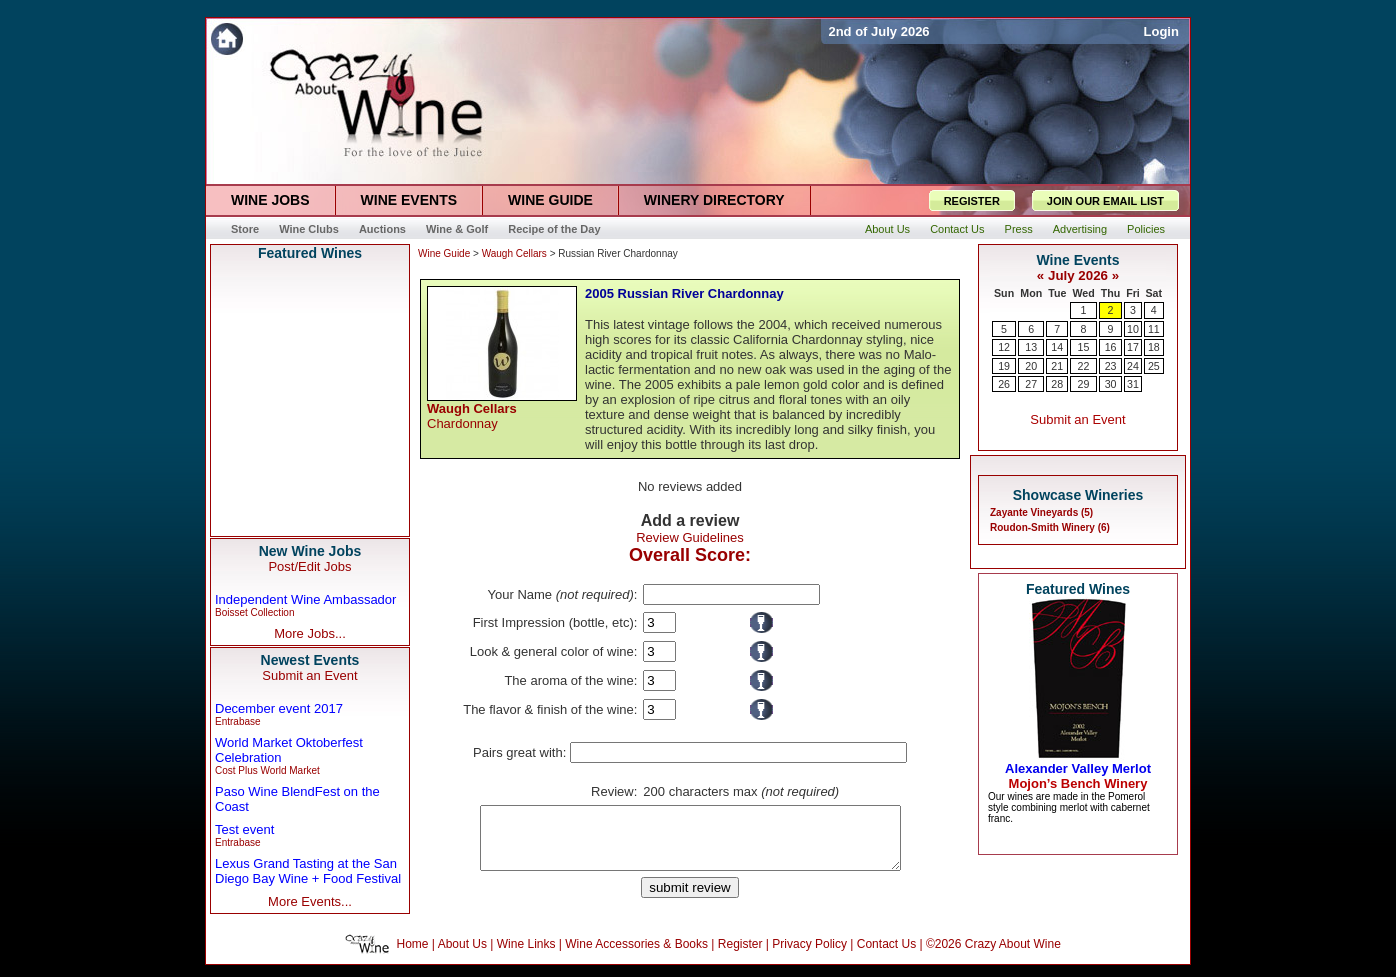 Image resolution: width=1396 pixels, height=977 pixels. What do you see at coordinates (886, 956) in the screenshot?
I see `Contact Us` at bounding box center [886, 956].